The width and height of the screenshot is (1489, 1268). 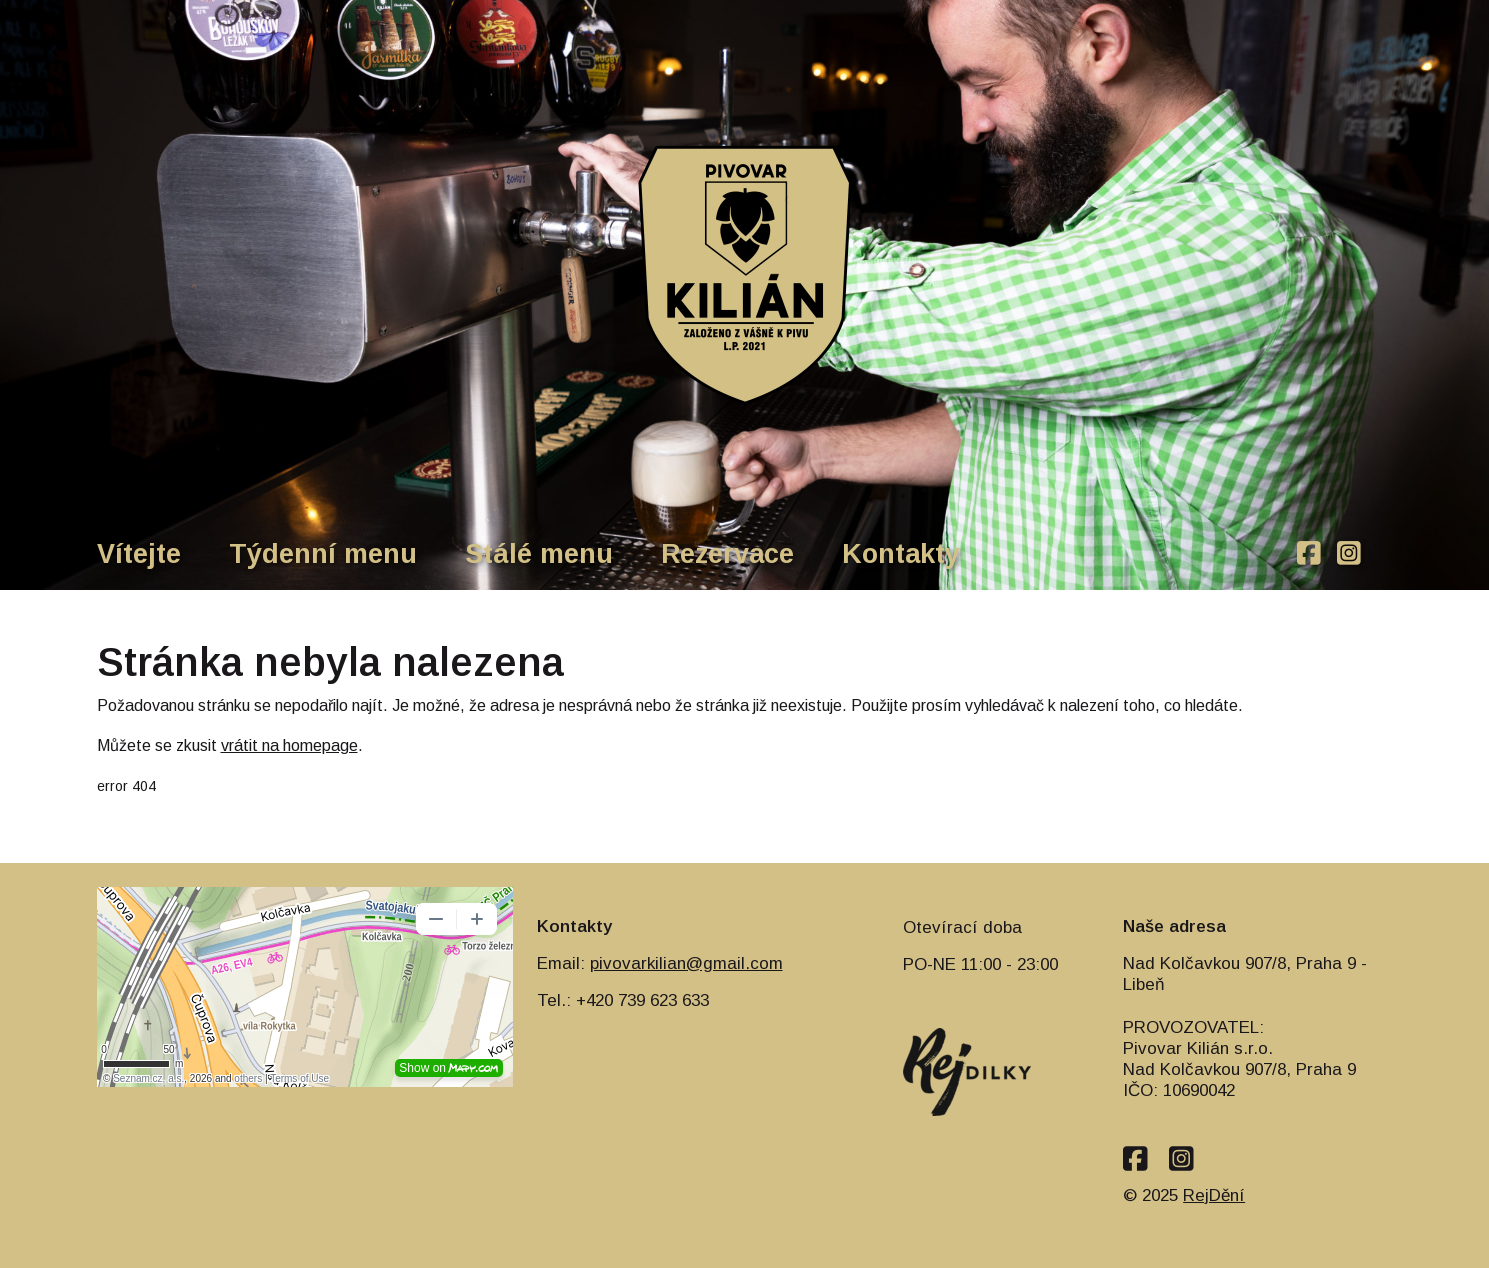 I want to click on Stálé menu, so click(x=539, y=554).